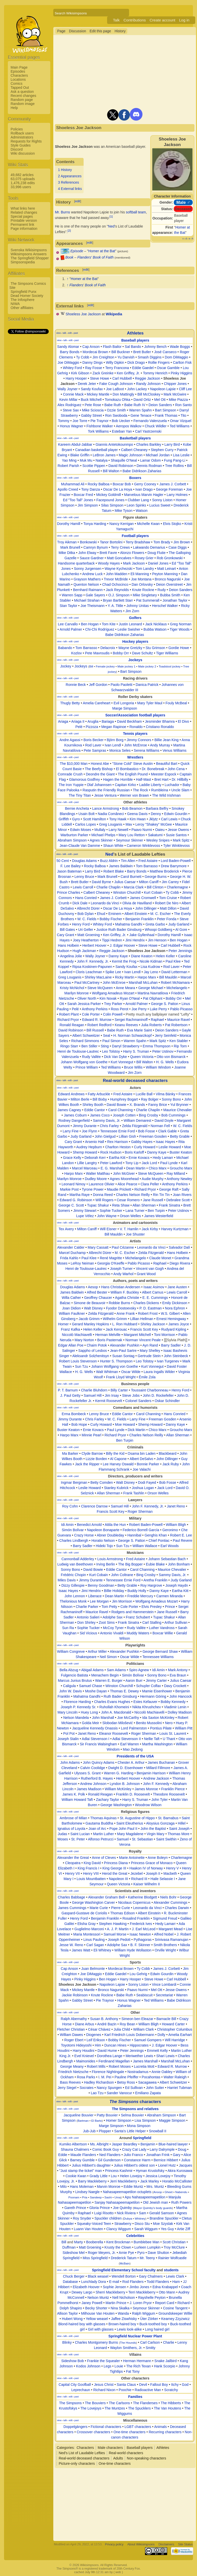  What do you see at coordinates (63, 721) in the screenshot?
I see `Ariaga` at bounding box center [63, 721].